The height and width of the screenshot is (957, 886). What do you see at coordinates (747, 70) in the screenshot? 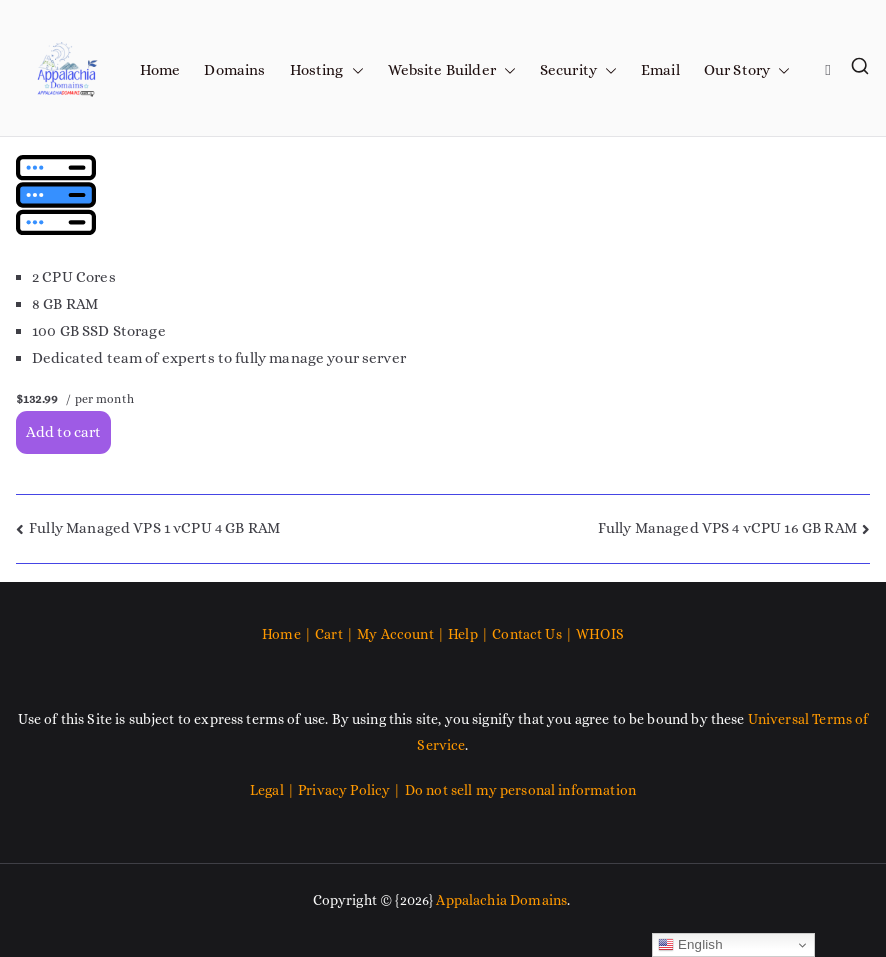
I see `Our Story` at bounding box center [747, 70].